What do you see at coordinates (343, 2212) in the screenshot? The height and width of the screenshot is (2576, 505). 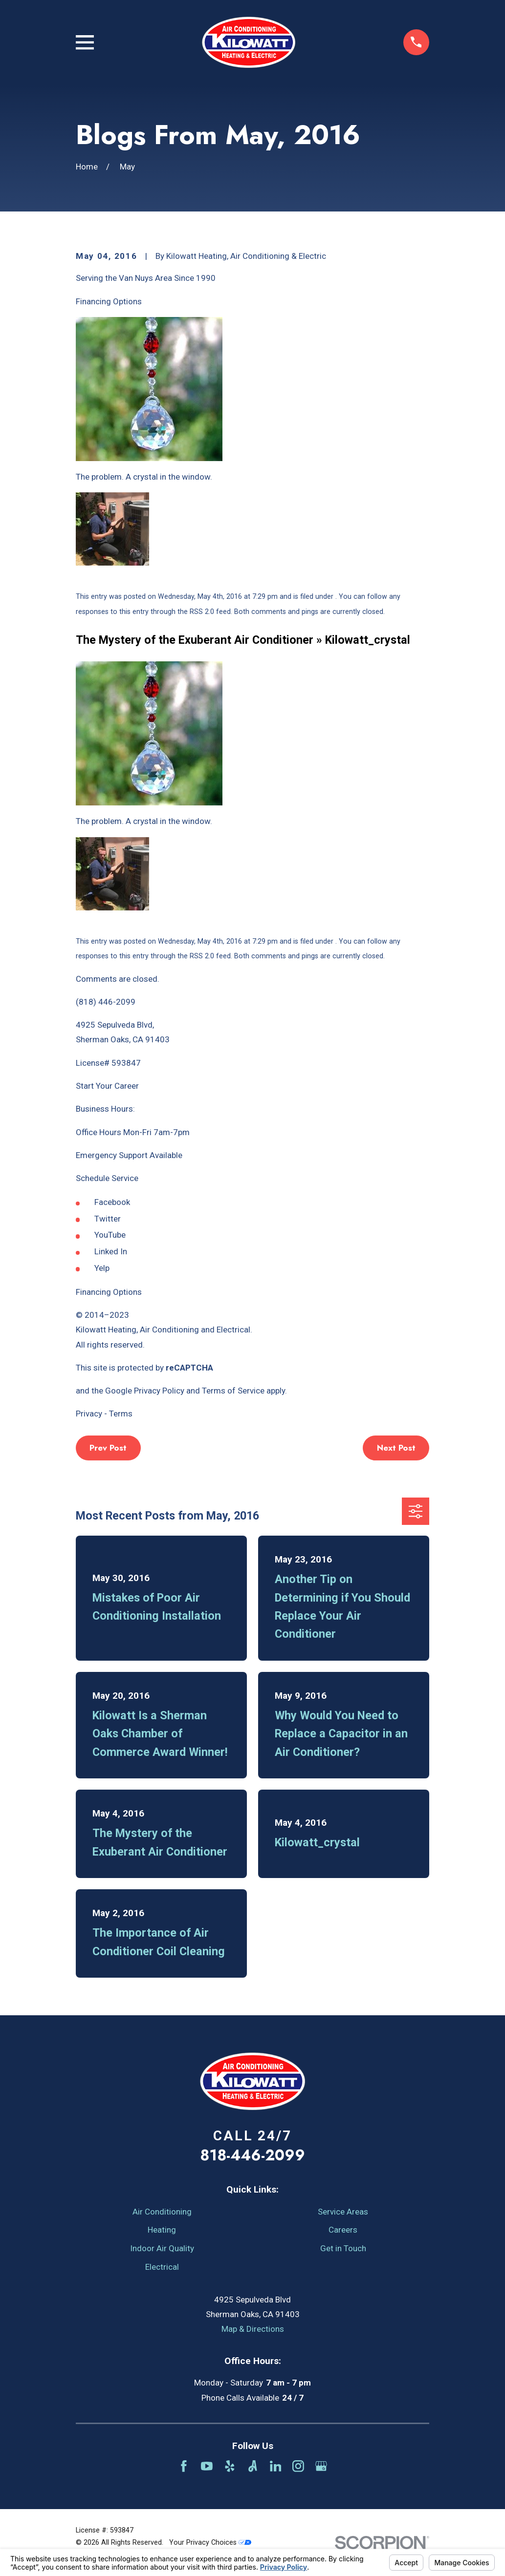 I see `Service Areas` at bounding box center [343, 2212].